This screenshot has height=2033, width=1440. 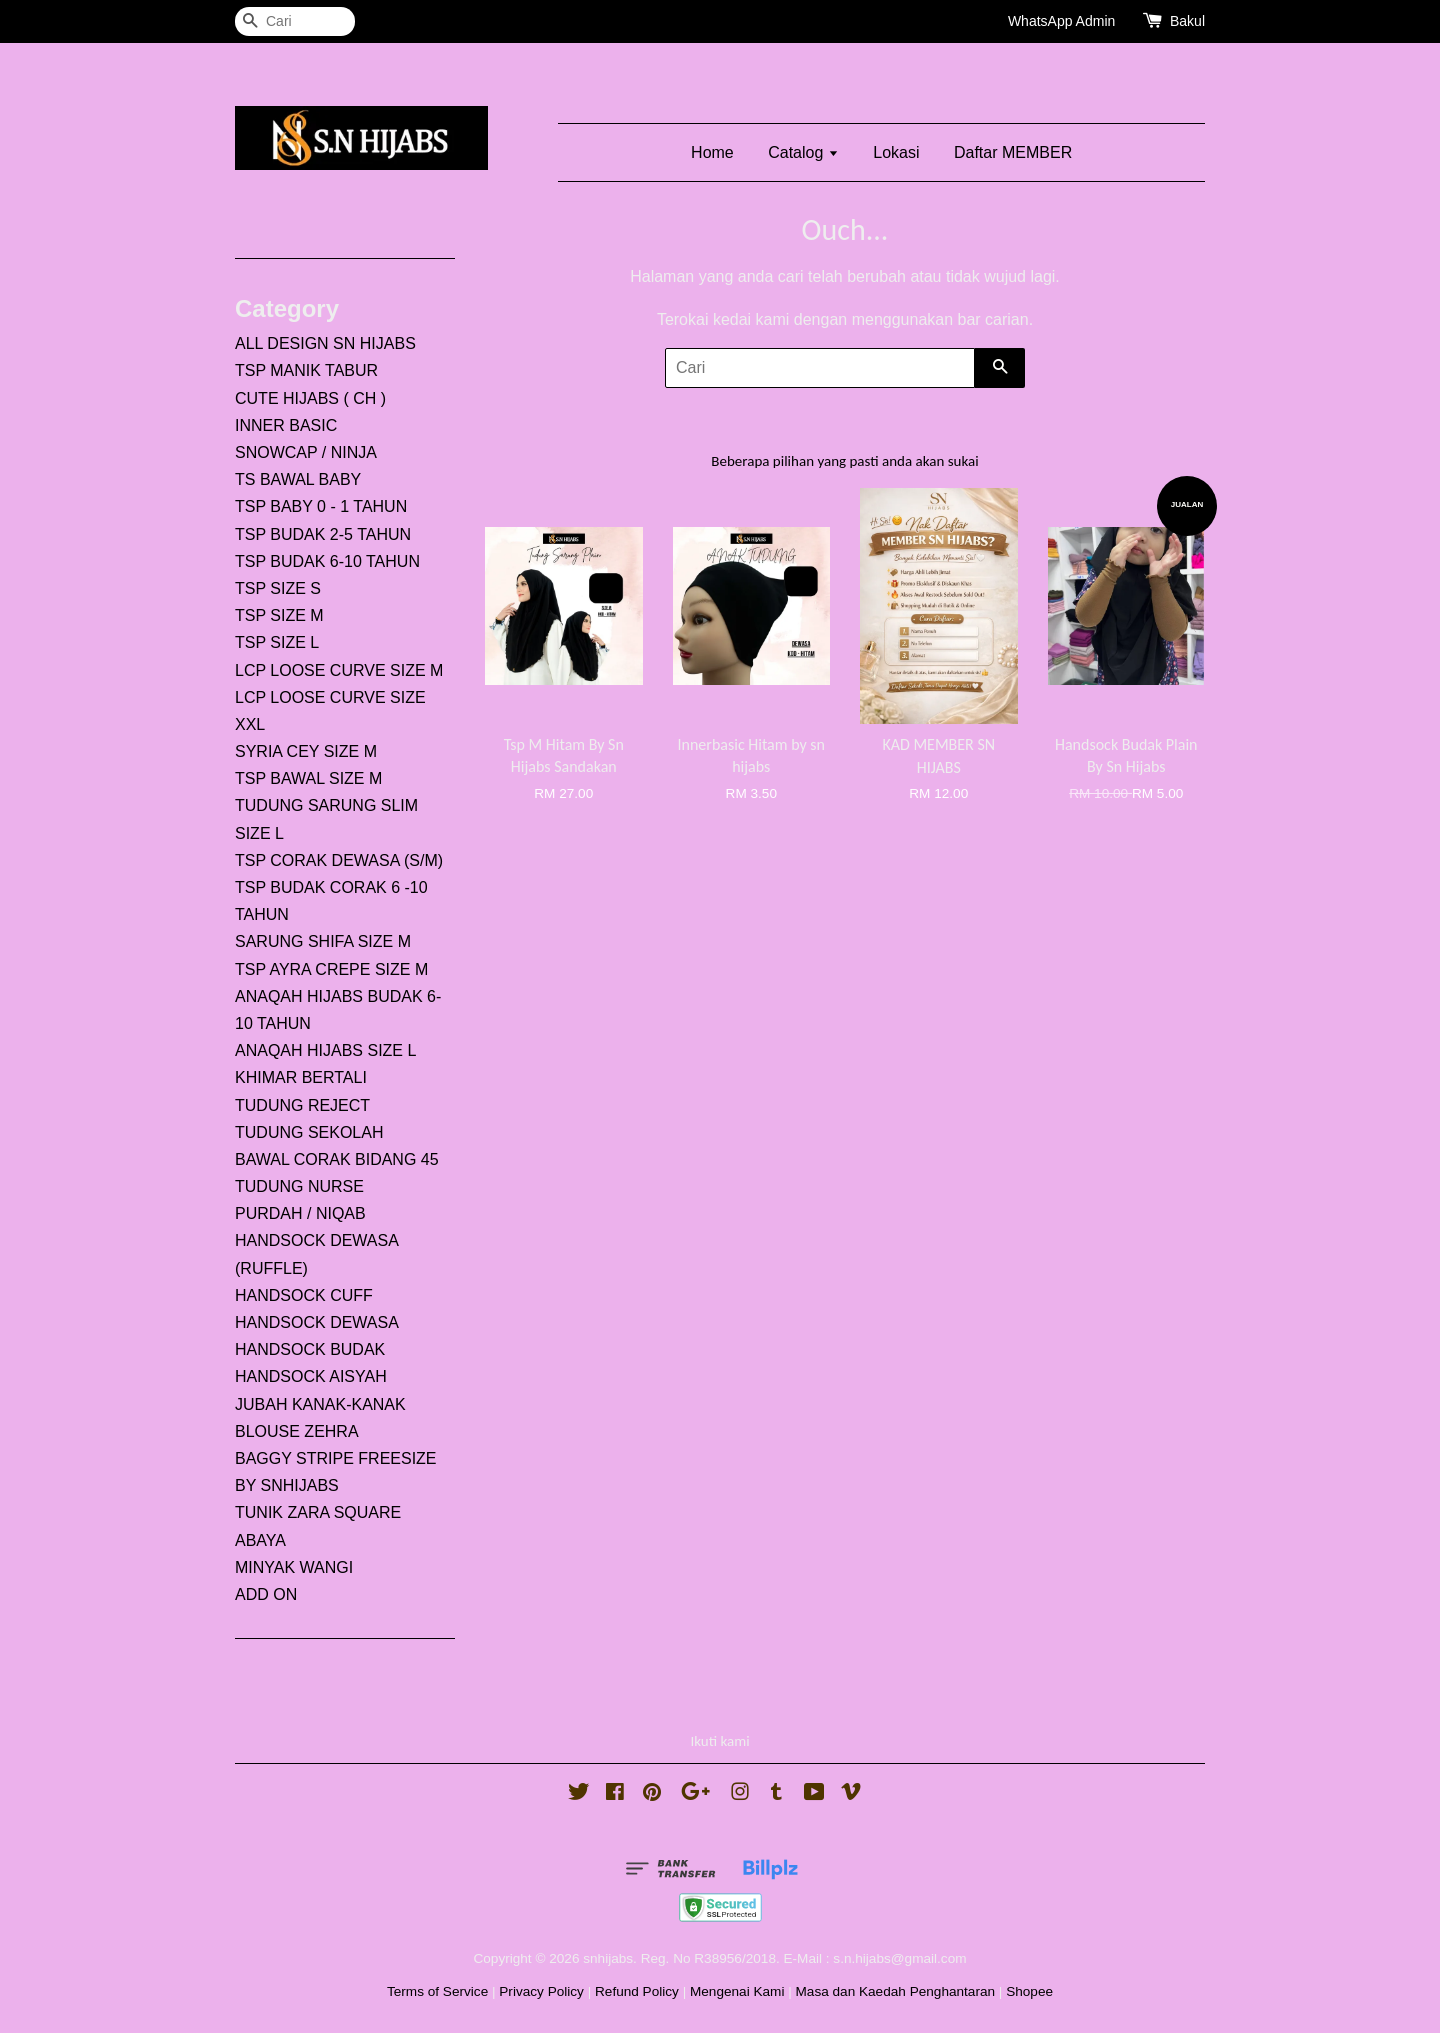 What do you see at coordinates (297, 1431) in the screenshot?
I see `BLOUSE ZEHRA` at bounding box center [297, 1431].